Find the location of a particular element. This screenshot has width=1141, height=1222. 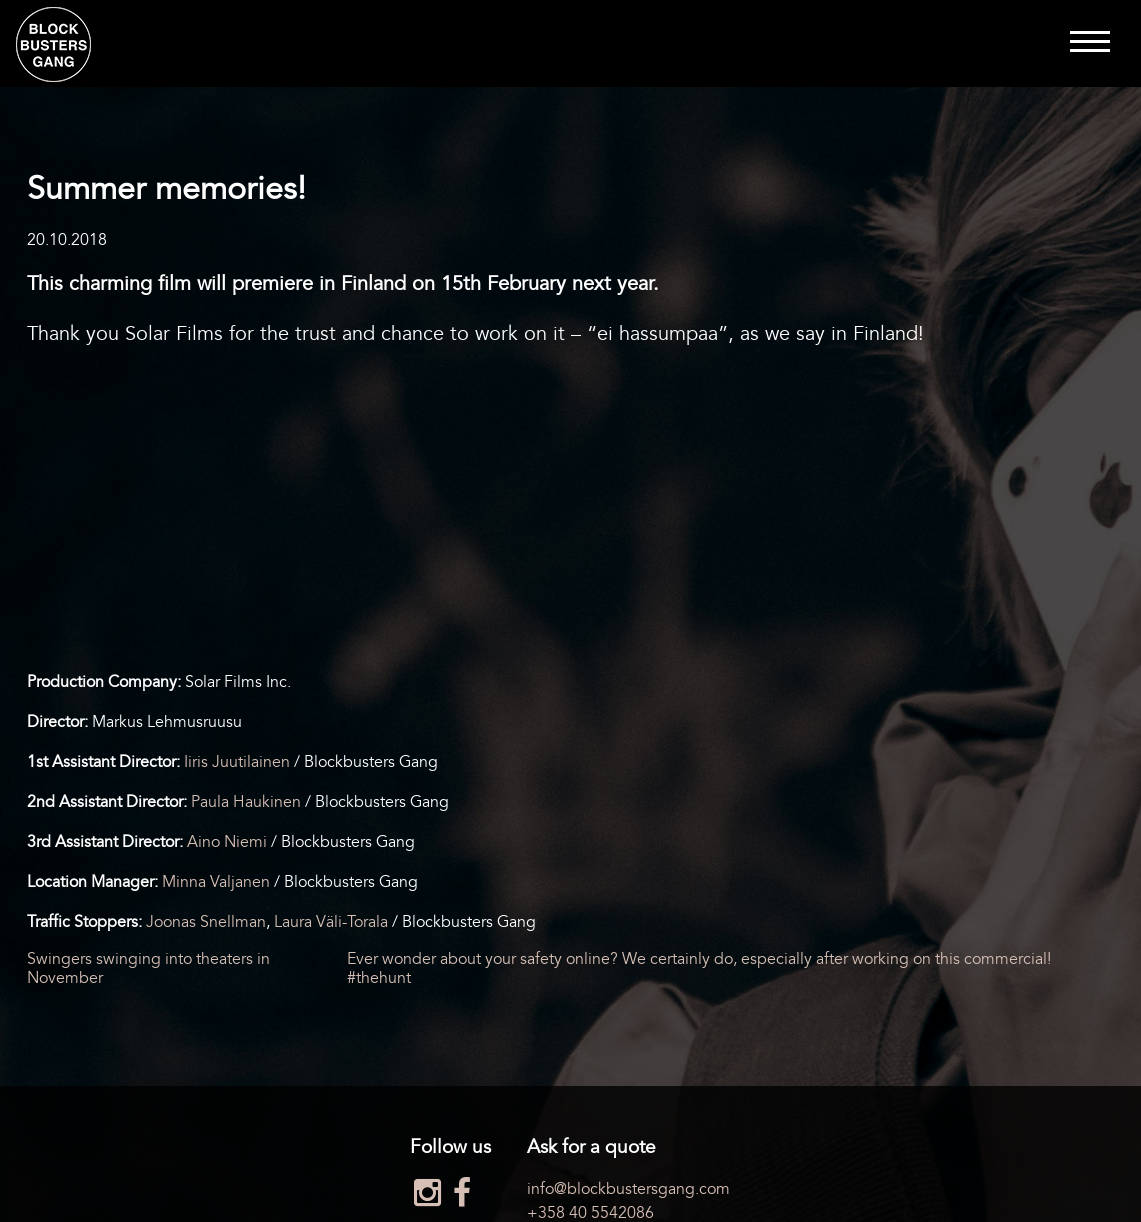

Laura Väli-Torala is located at coordinates (331, 922).